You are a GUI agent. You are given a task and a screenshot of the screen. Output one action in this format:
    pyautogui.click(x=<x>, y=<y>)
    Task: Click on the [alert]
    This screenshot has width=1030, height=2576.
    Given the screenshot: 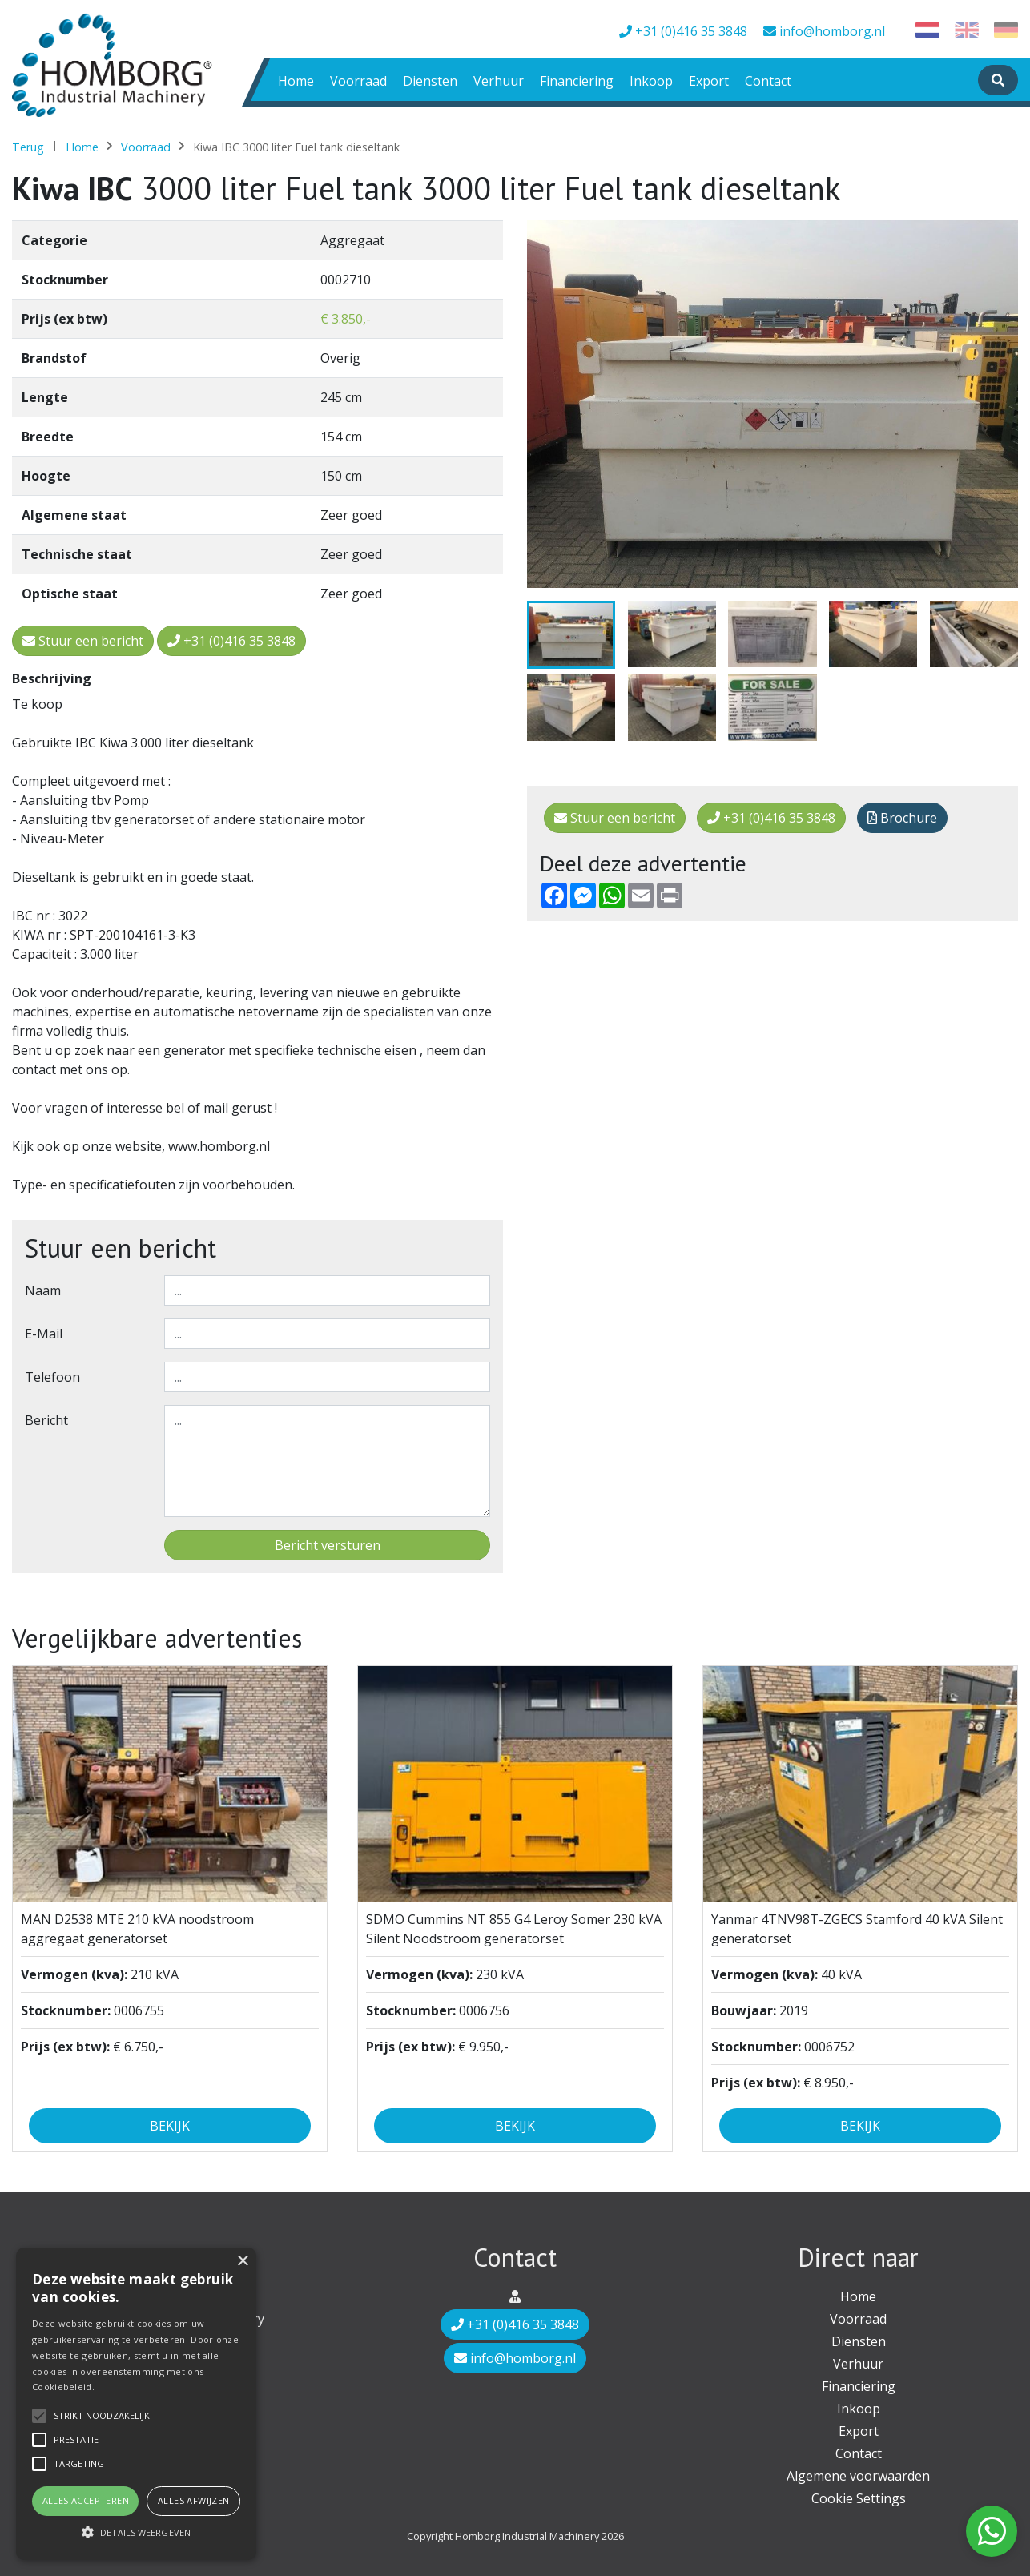 What is the action you would take?
    pyautogui.click(x=136, y=2404)
    